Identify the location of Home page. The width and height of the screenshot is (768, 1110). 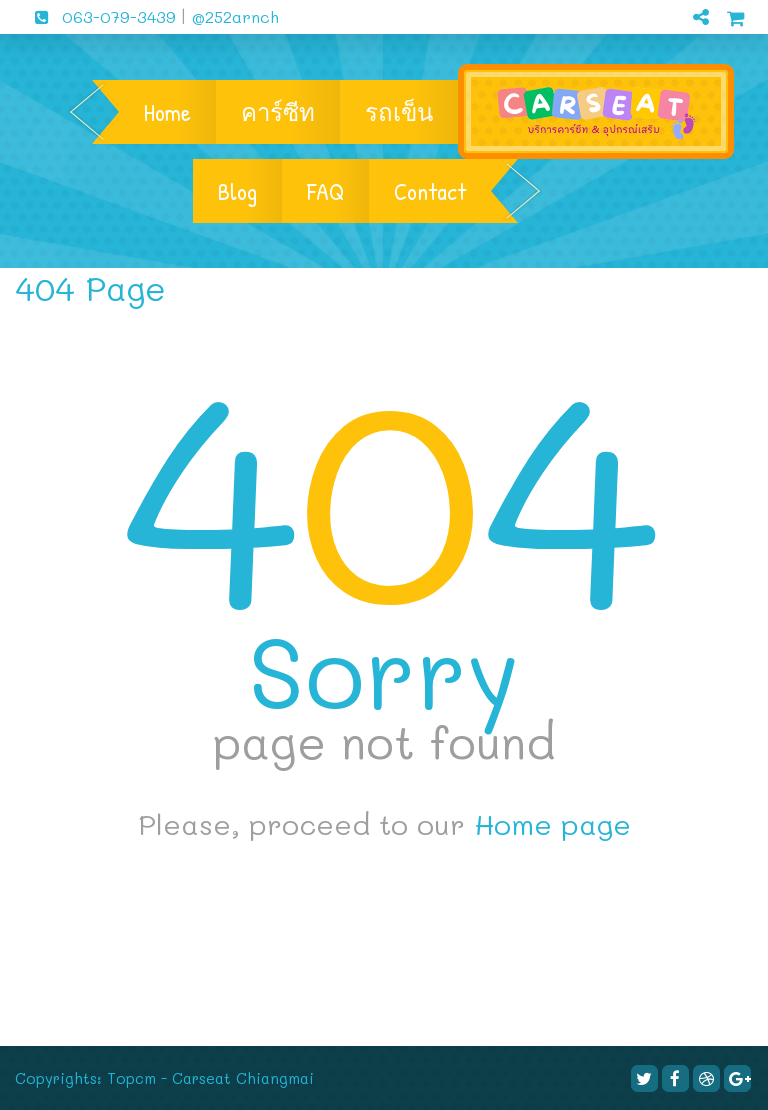
(552, 824).